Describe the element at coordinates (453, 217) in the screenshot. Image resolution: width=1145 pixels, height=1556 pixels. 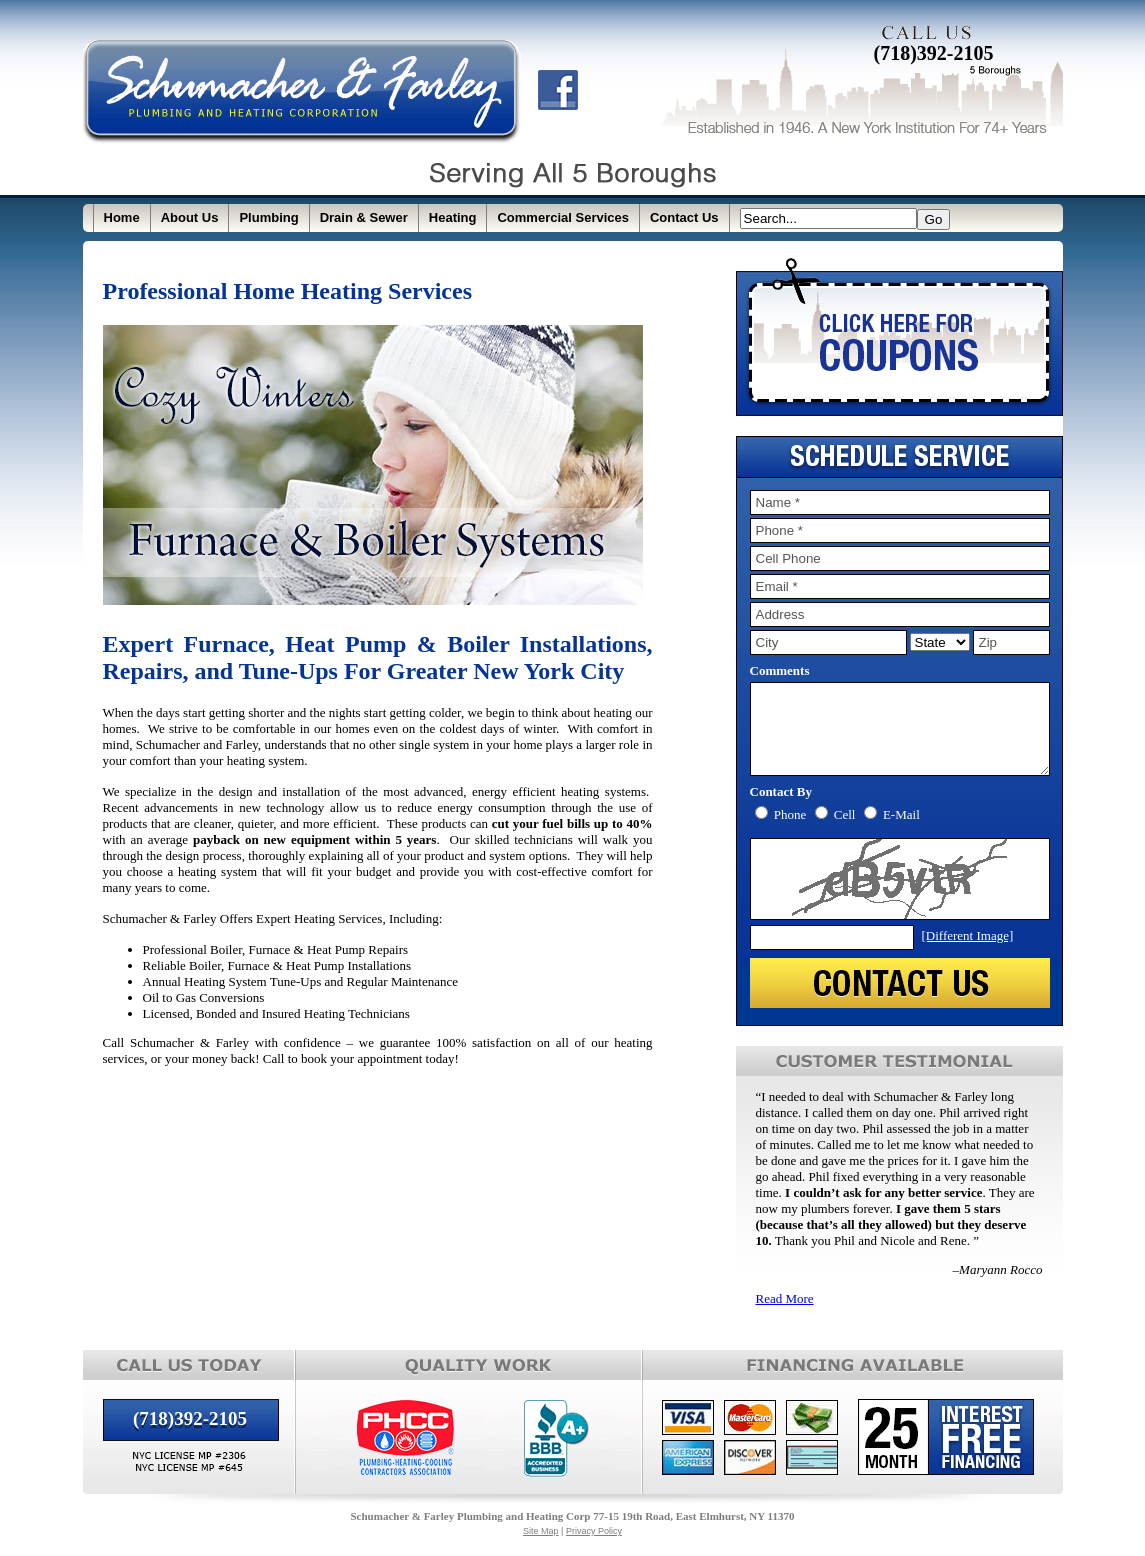
I see `Heating` at that location.